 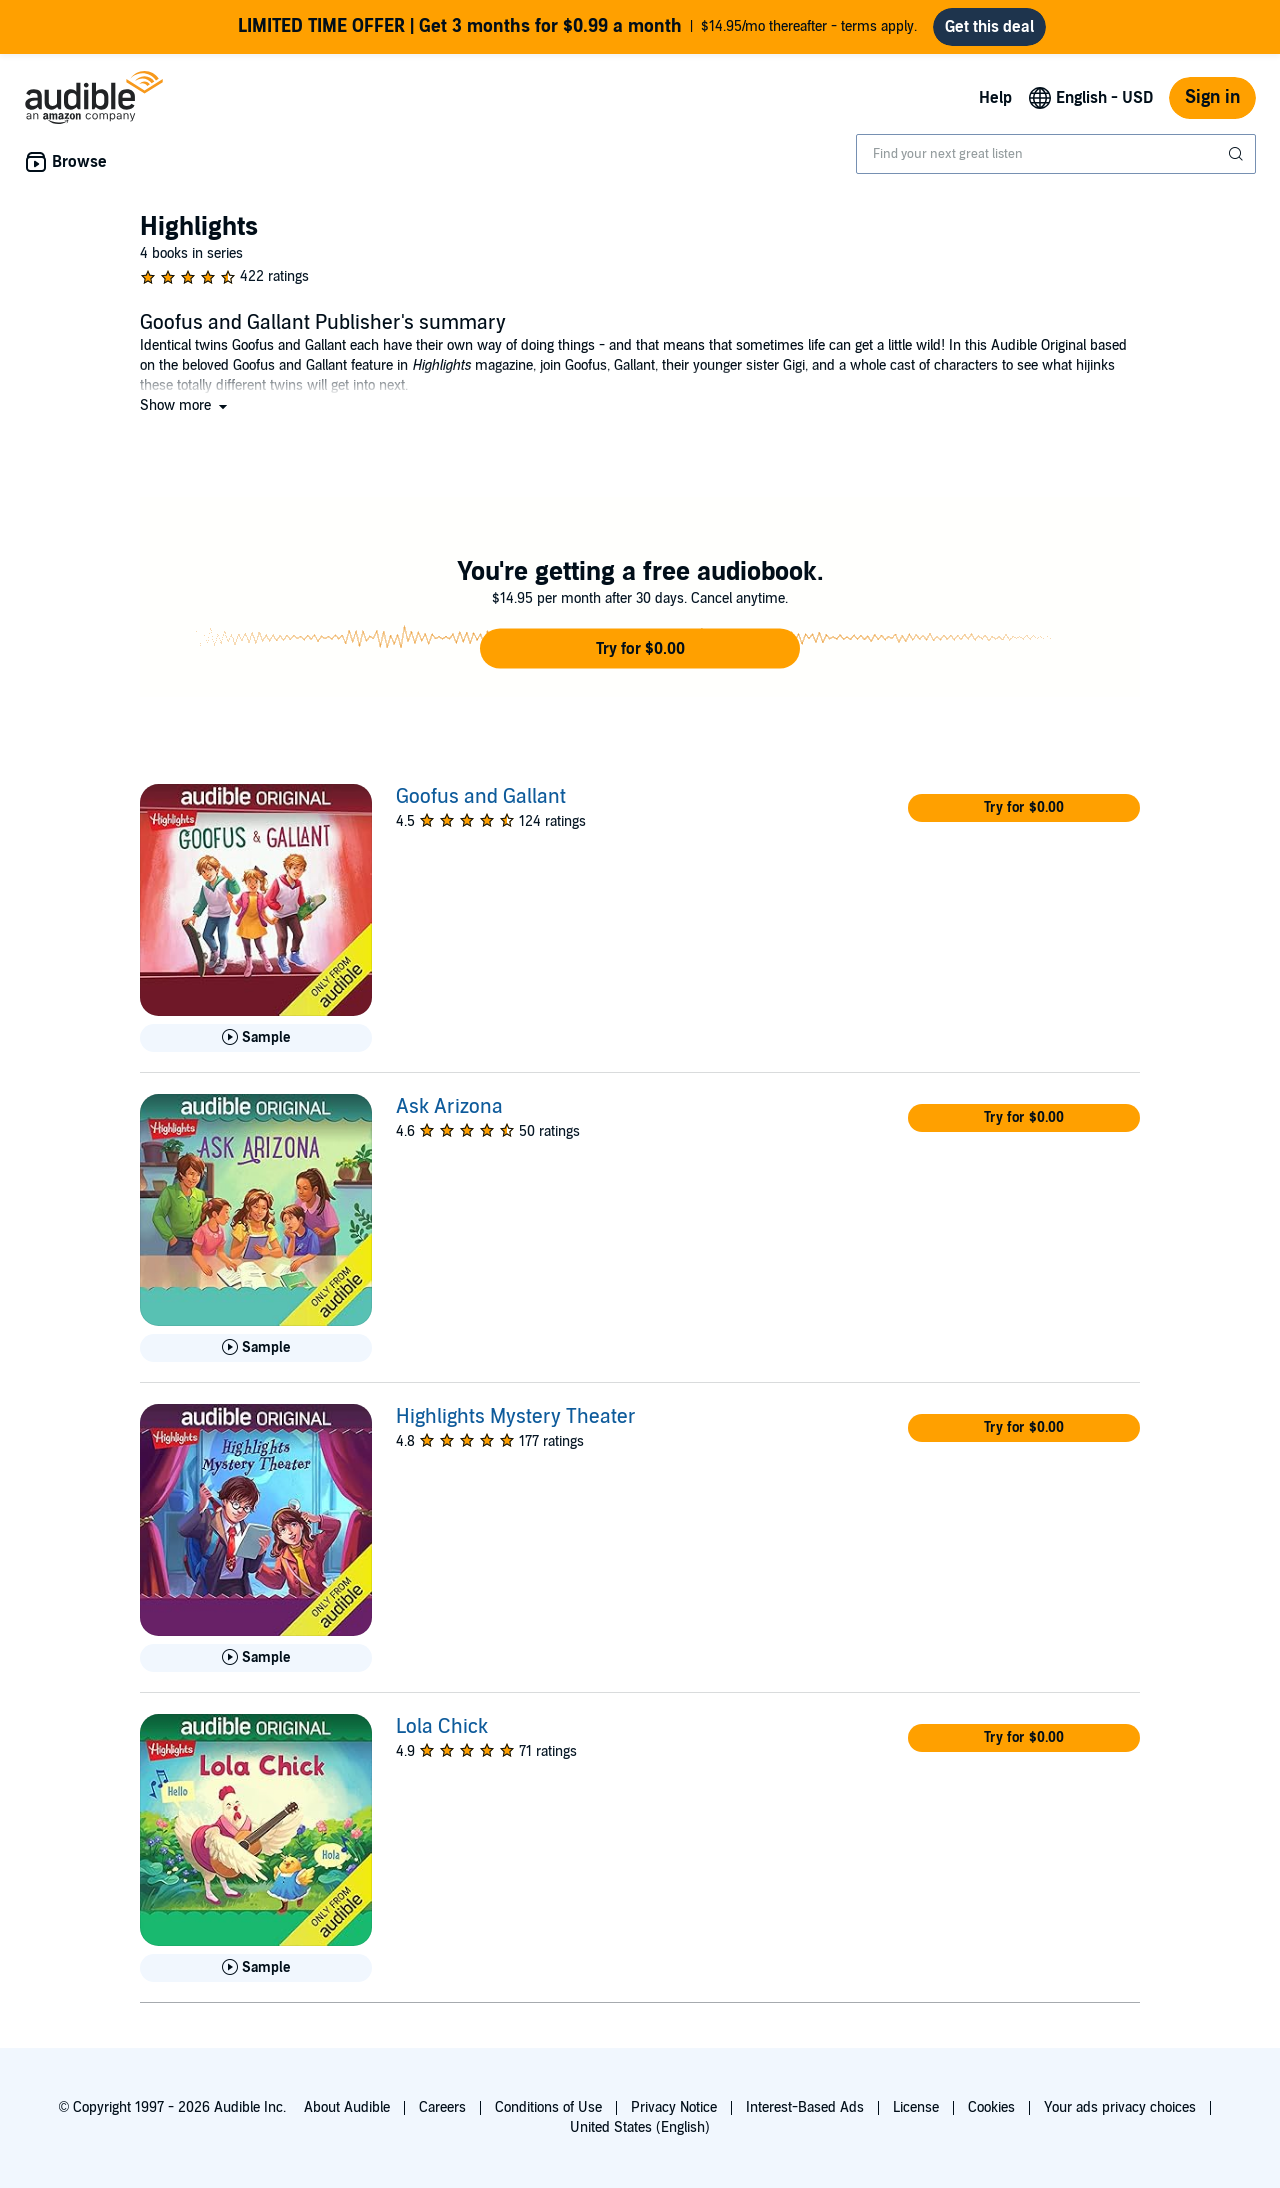 What do you see at coordinates (442, 2107) in the screenshot?
I see `Careers` at bounding box center [442, 2107].